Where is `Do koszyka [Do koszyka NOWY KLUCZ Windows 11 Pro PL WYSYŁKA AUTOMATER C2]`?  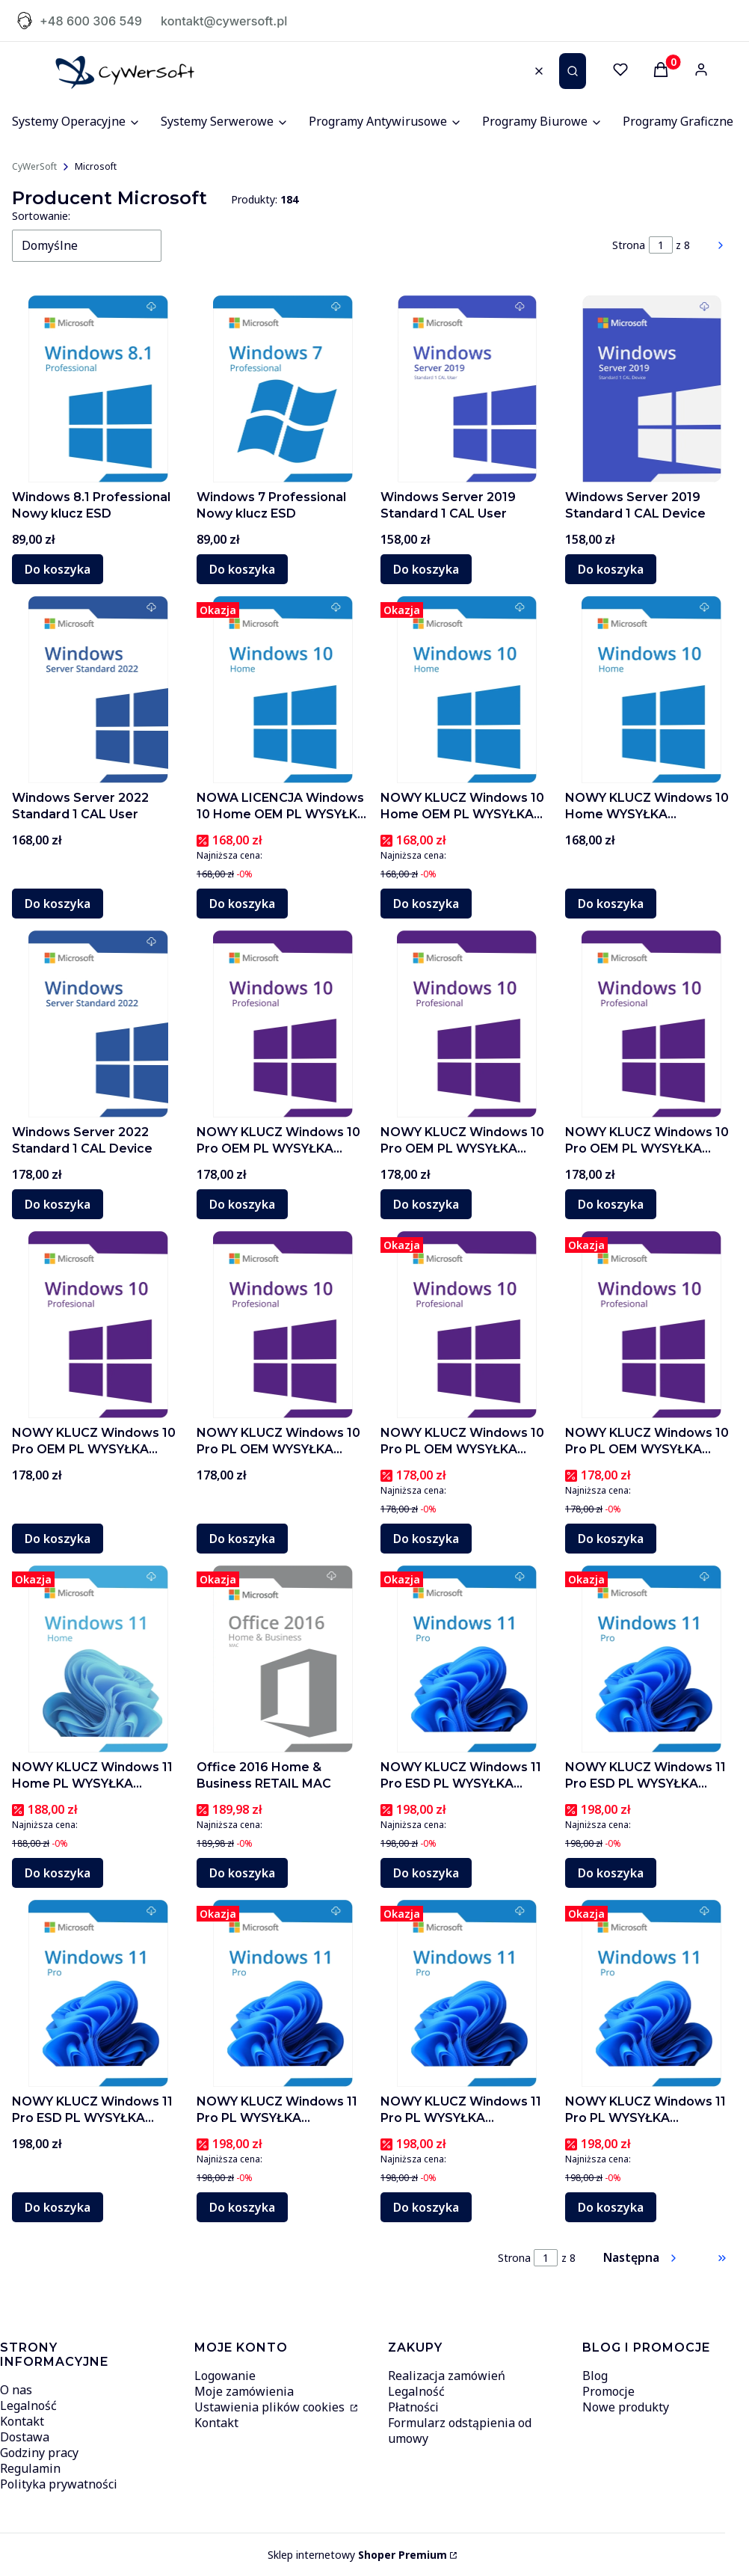
Do koszyka [Do koszyka NOWY KLUCZ Windows 11 Pro PL WYSYŁKA AUTOMATER C2] is located at coordinates (242, 2207).